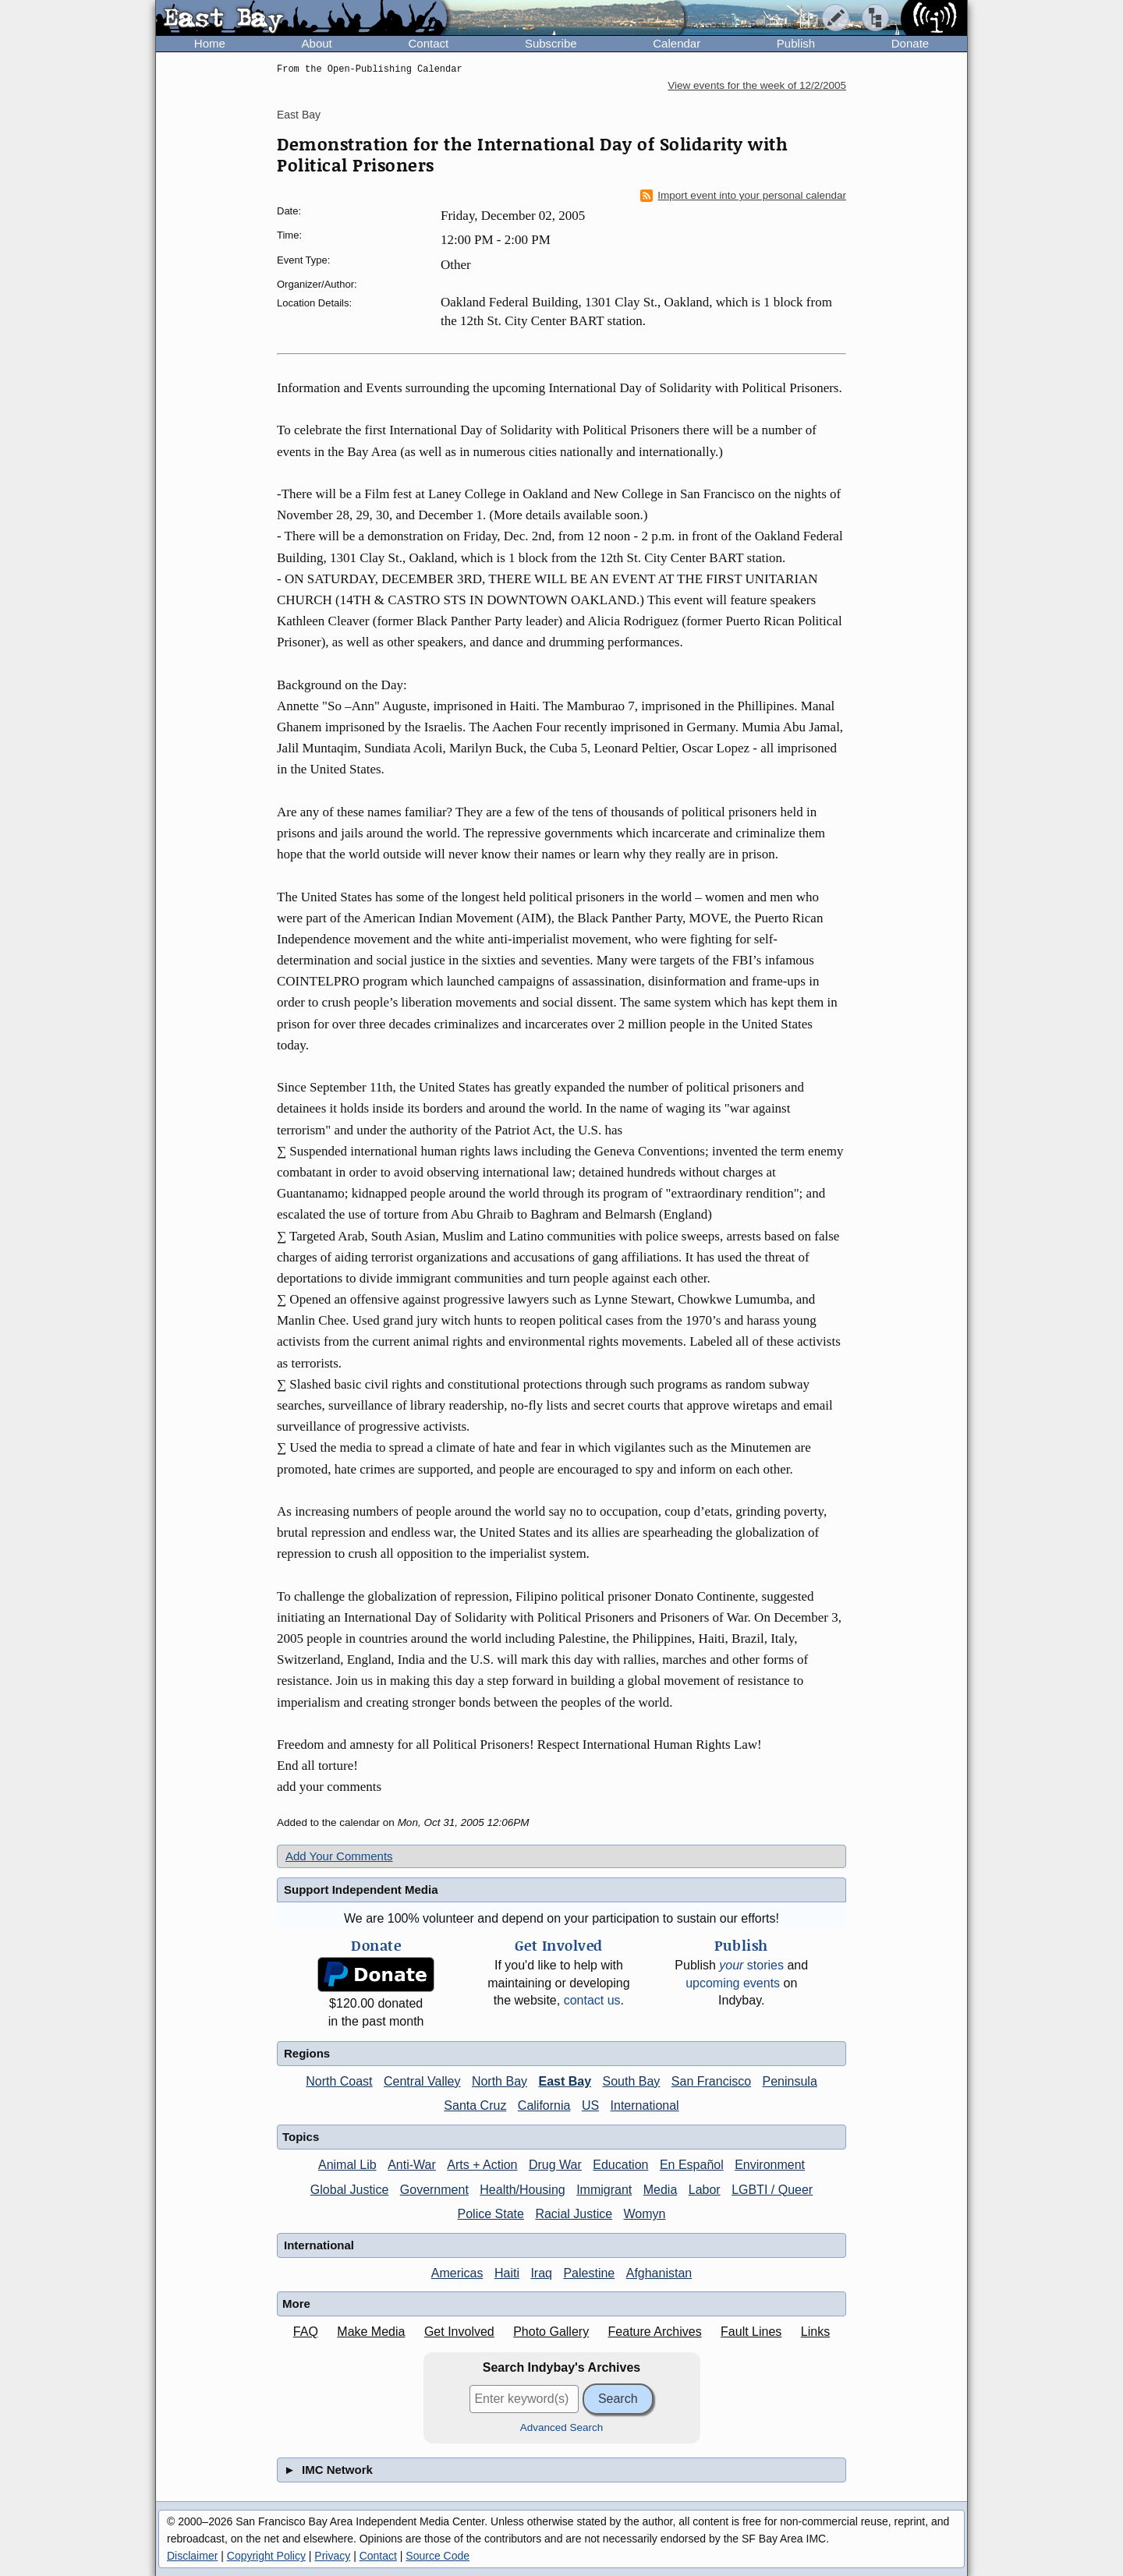  Describe the element at coordinates (562, 2427) in the screenshot. I see `Advanced Search` at that location.